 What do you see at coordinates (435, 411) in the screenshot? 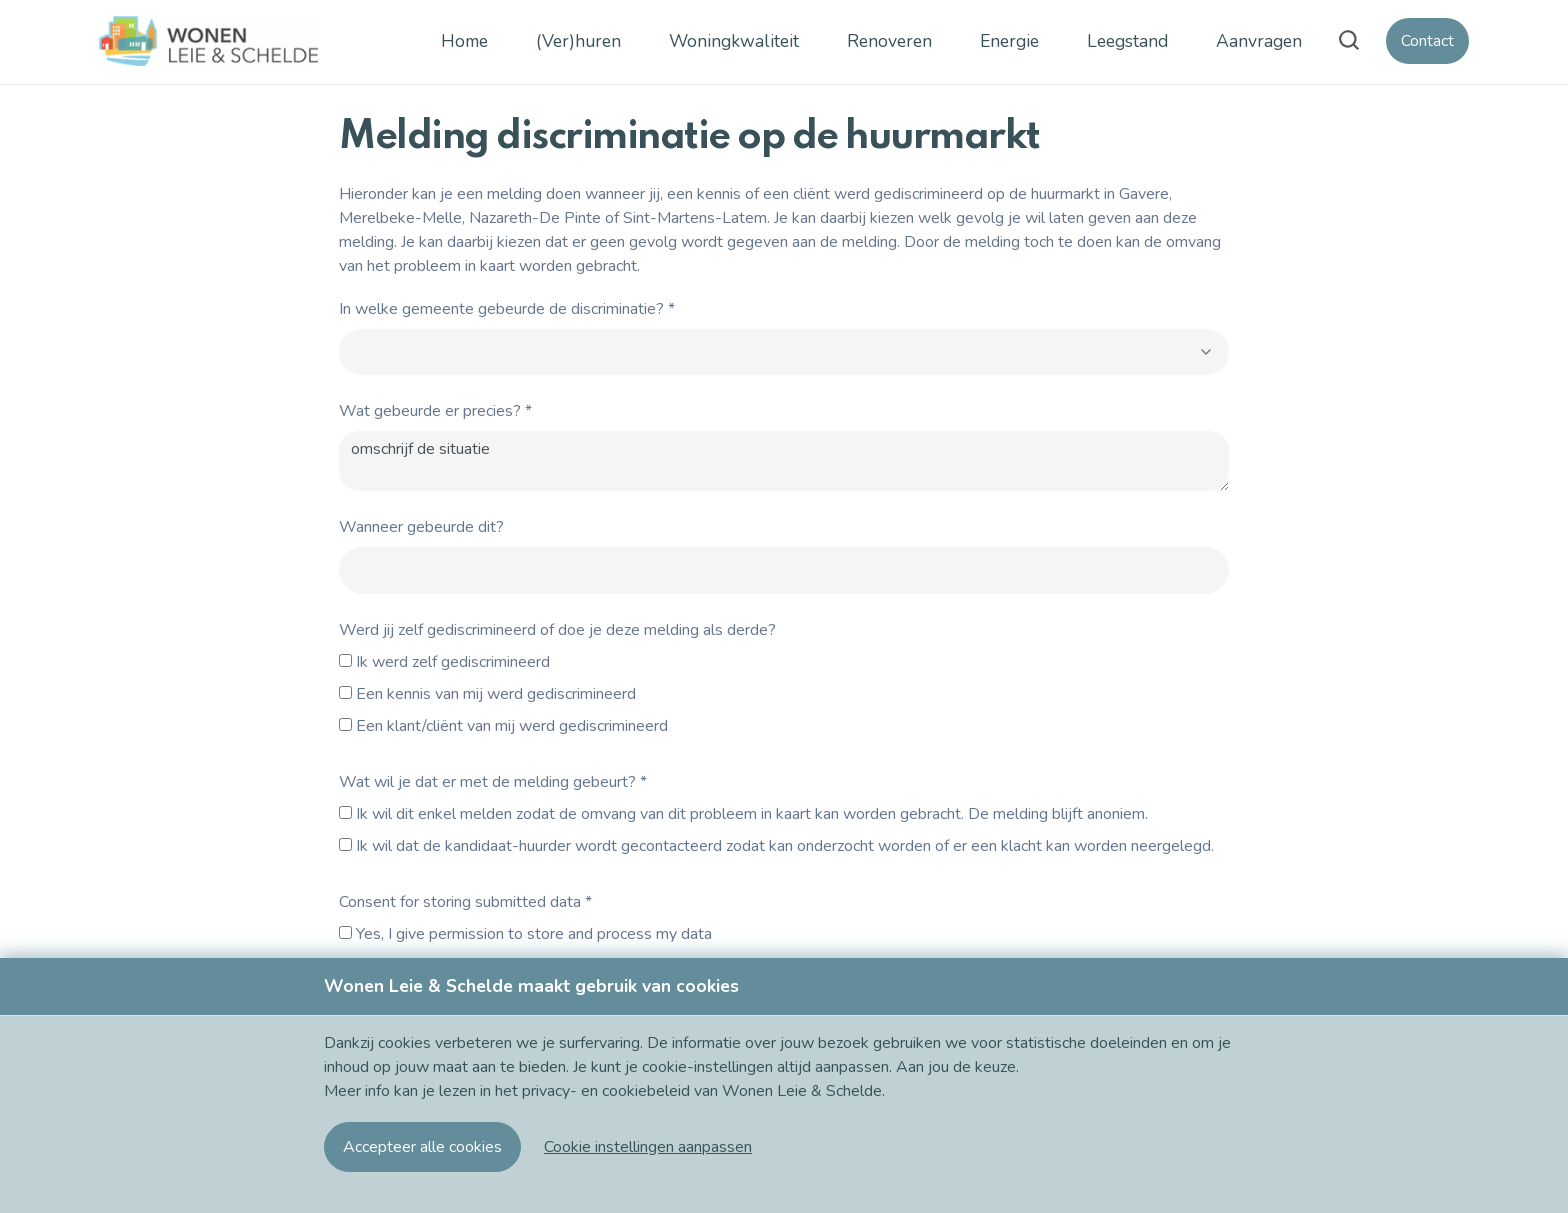
I see `Wat gebeurde er precies?` at bounding box center [435, 411].